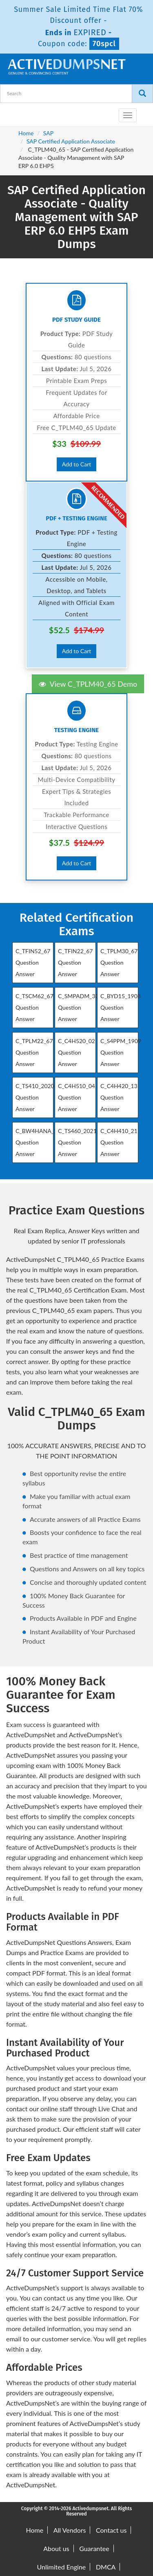  Describe the element at coordinates (75, 962) in the screenshot. I see `C_TFIN22_67 Question Answer` at that location.